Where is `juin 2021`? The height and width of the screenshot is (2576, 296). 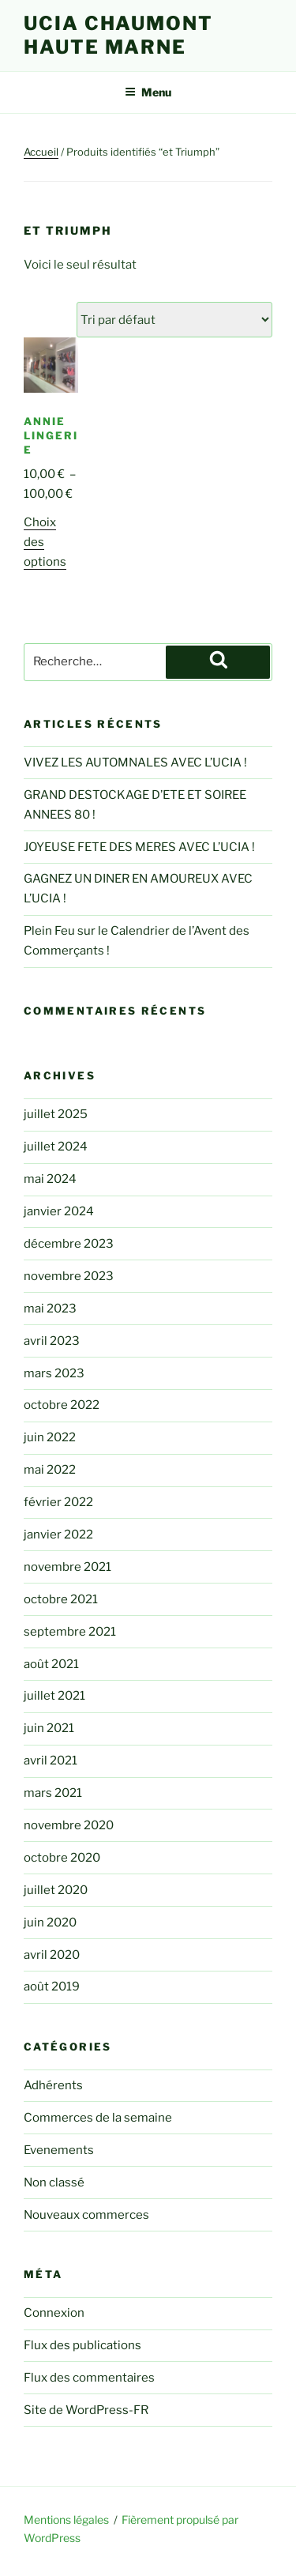 juin 2021 is located at coordinates (49, 1728).